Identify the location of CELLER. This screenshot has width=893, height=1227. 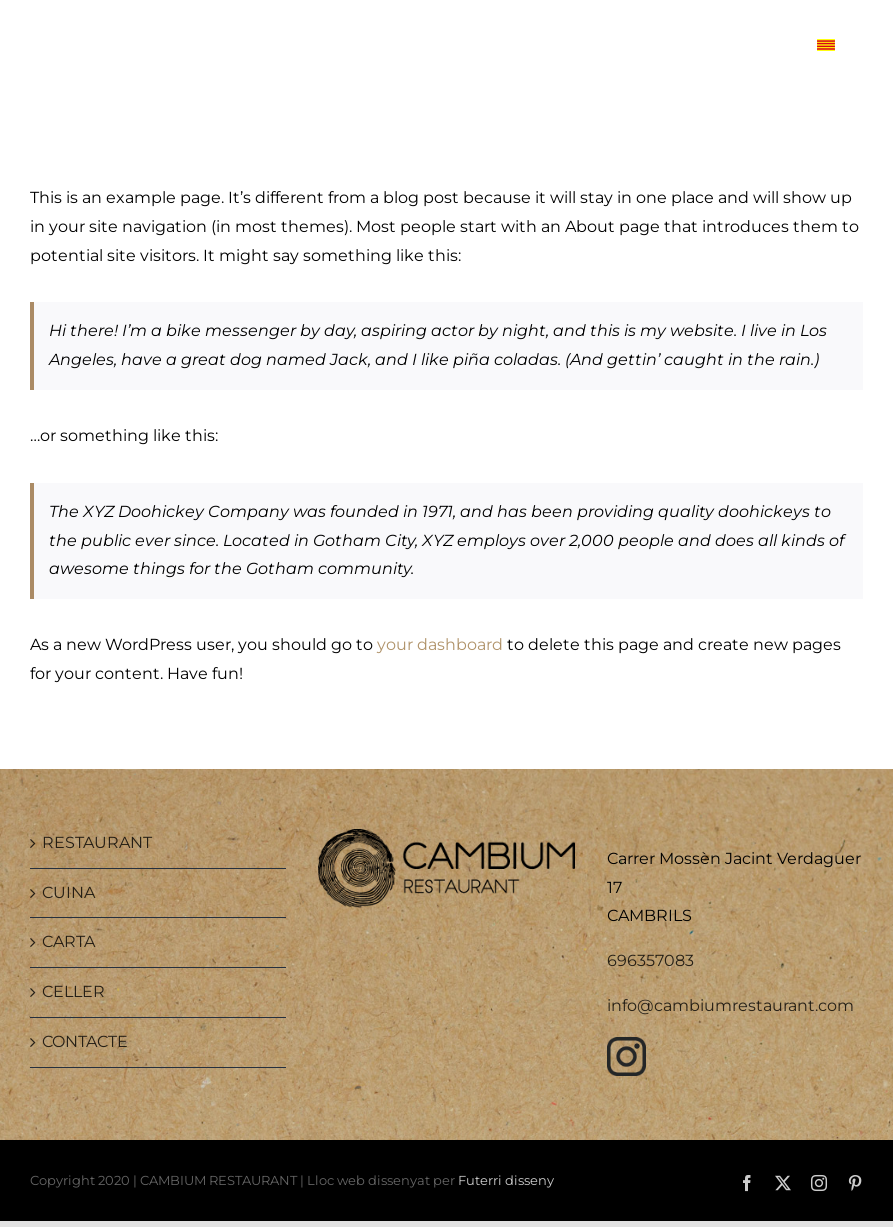
(73, 991).